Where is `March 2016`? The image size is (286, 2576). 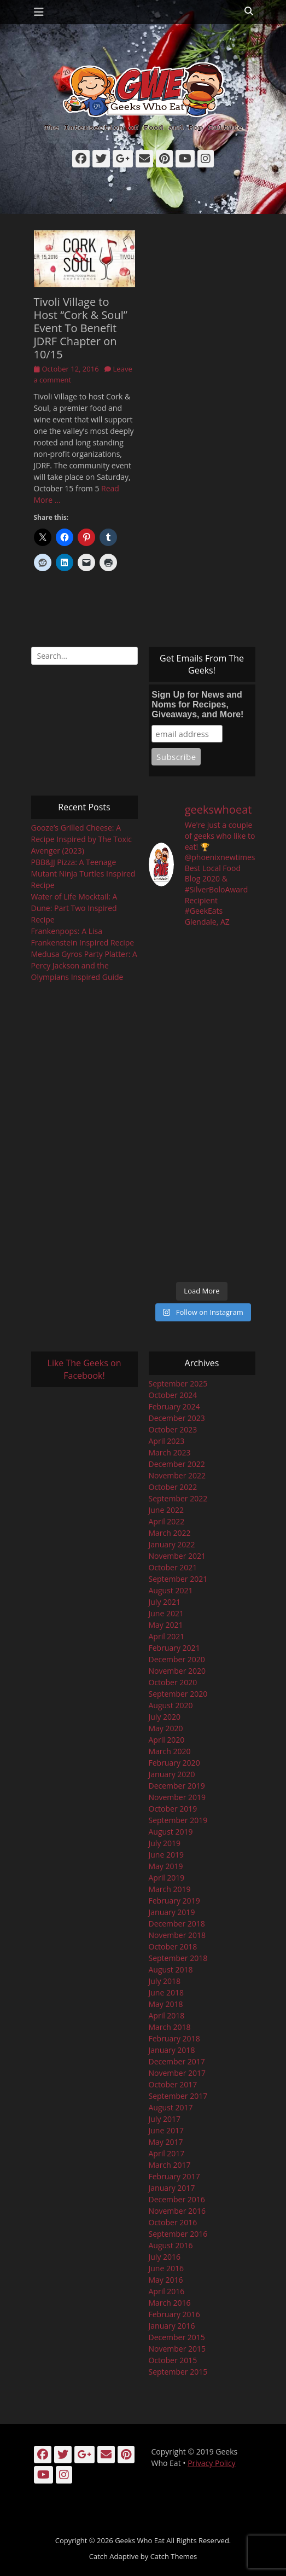 March 2016 is located at coordinates (170, 2302).